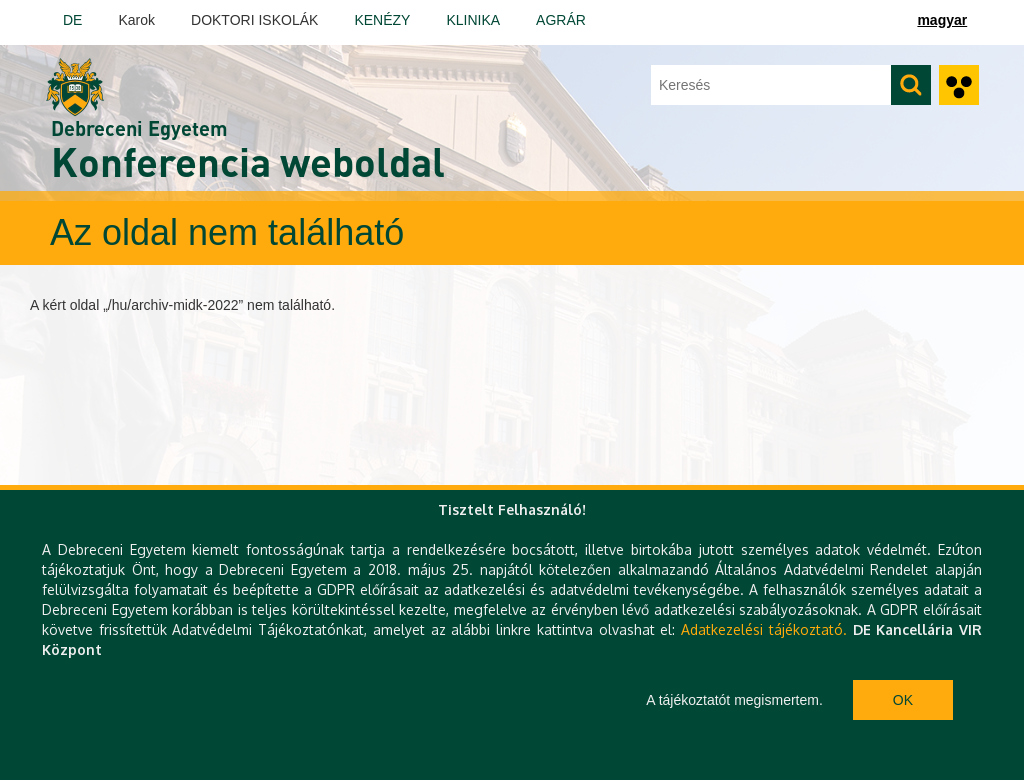 This screenshot has height=780, width=1024. Describe the element at coordinates (136, 20) in the screenshot. I see `Karok` at that location.